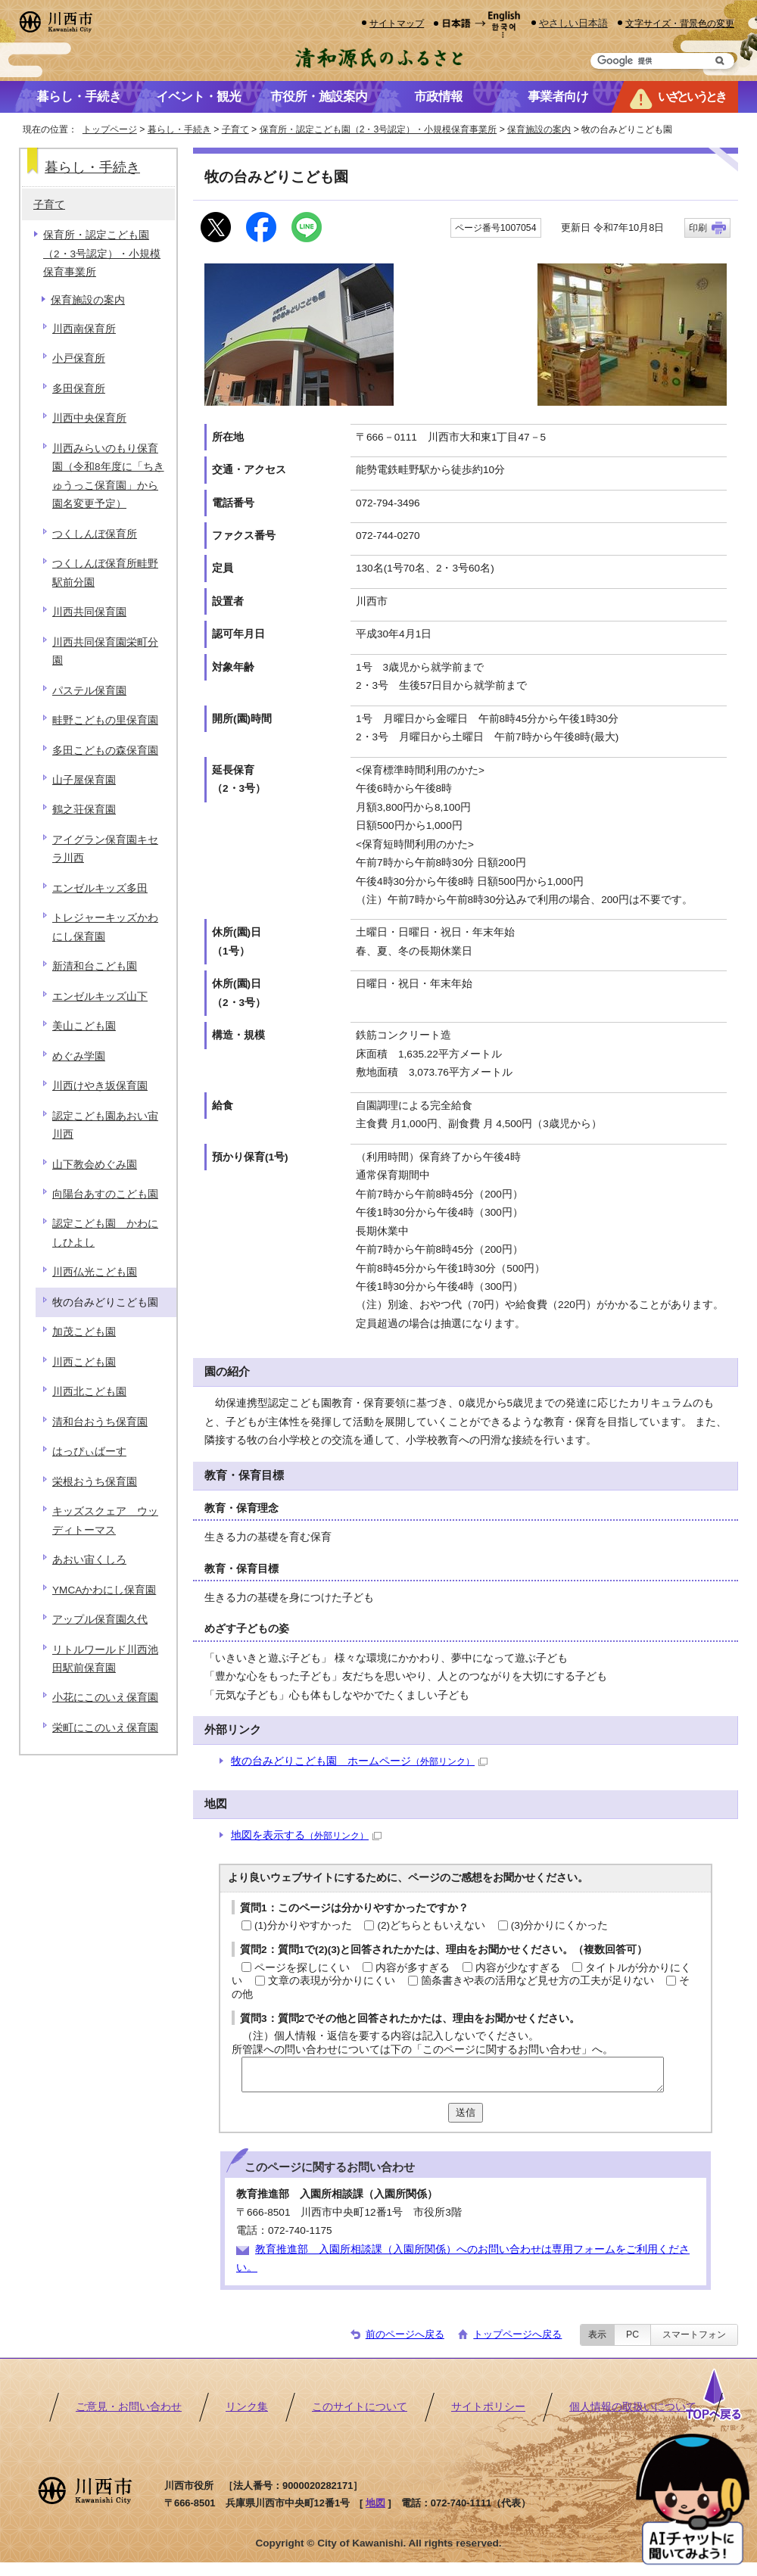 Image resolution: width=757 pixels, height=2576 pixels. What do you see at coordinates (108, 476) in the screenshot?
I see `川西みらいのもり保育園（令和8年度に「ちきゅうっこ保育園」から園名変更予定）` at bounding box center [108, 476].